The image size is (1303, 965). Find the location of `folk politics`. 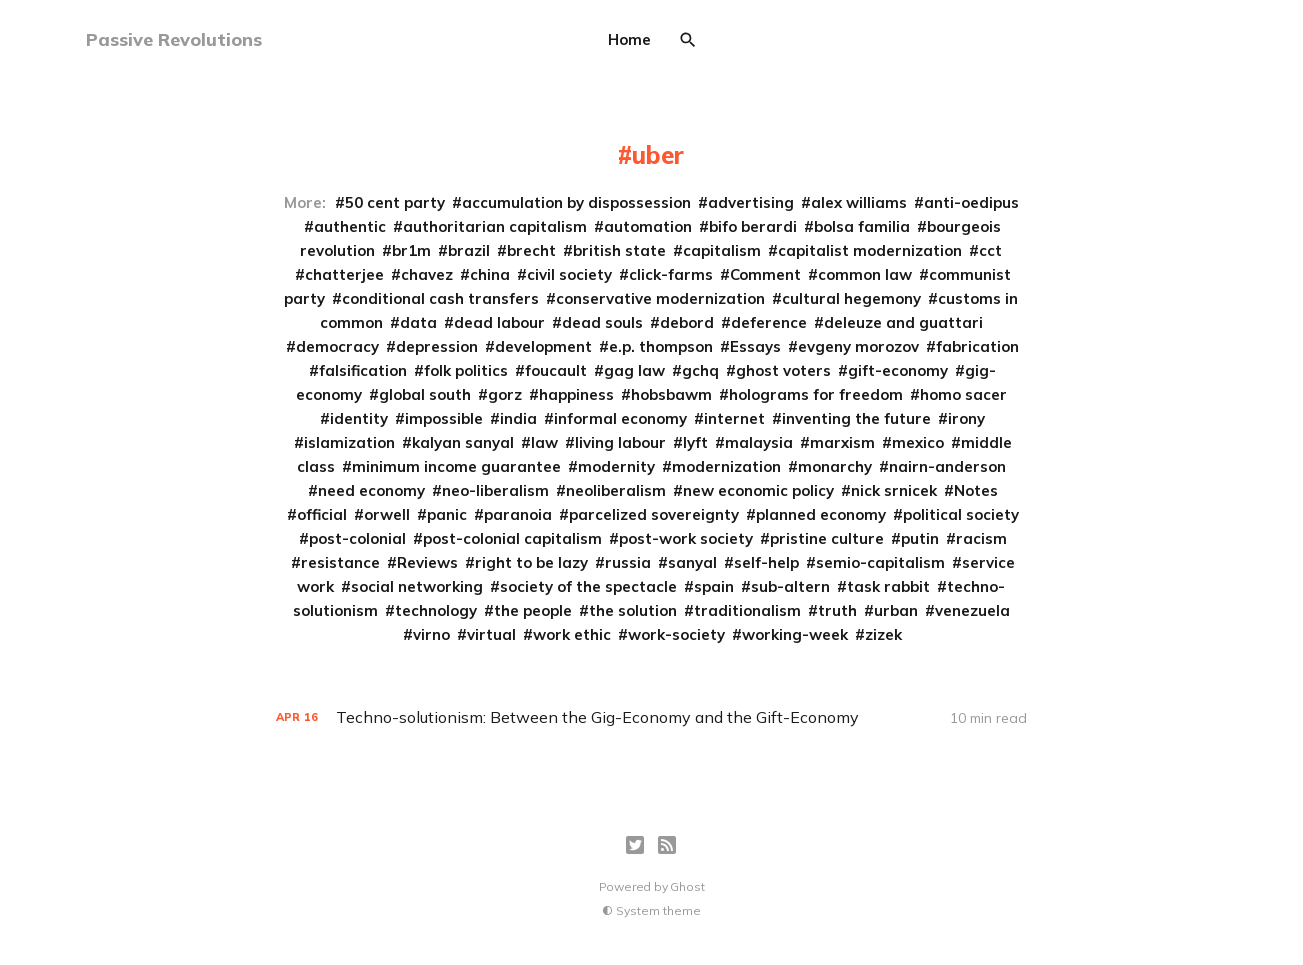

folk politics is located at coordinates (466, 370).